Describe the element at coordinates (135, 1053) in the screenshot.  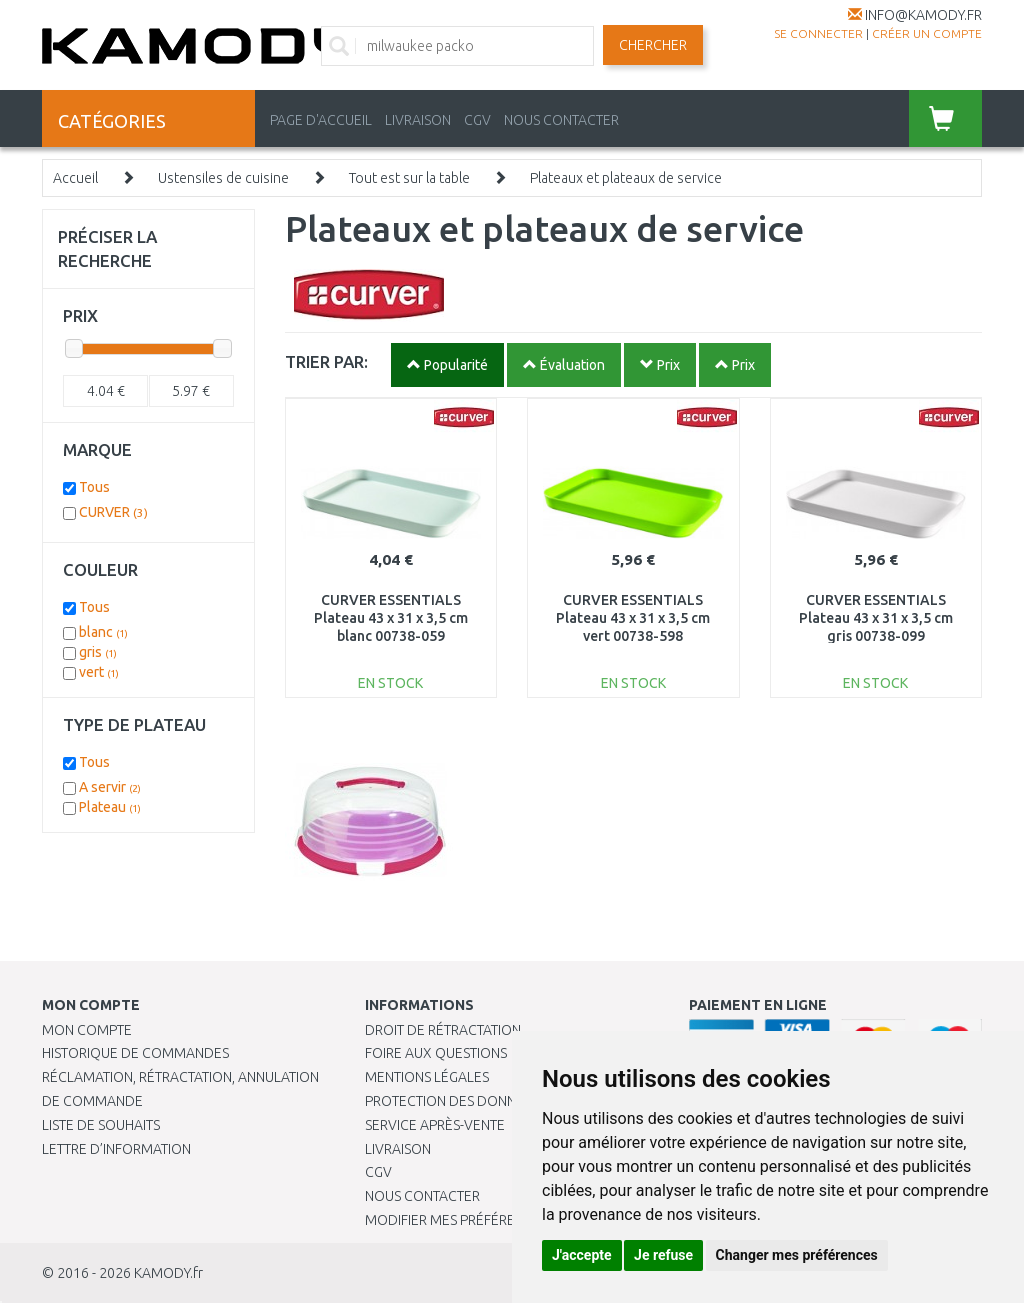
I see `Historique de commandes` at that location.